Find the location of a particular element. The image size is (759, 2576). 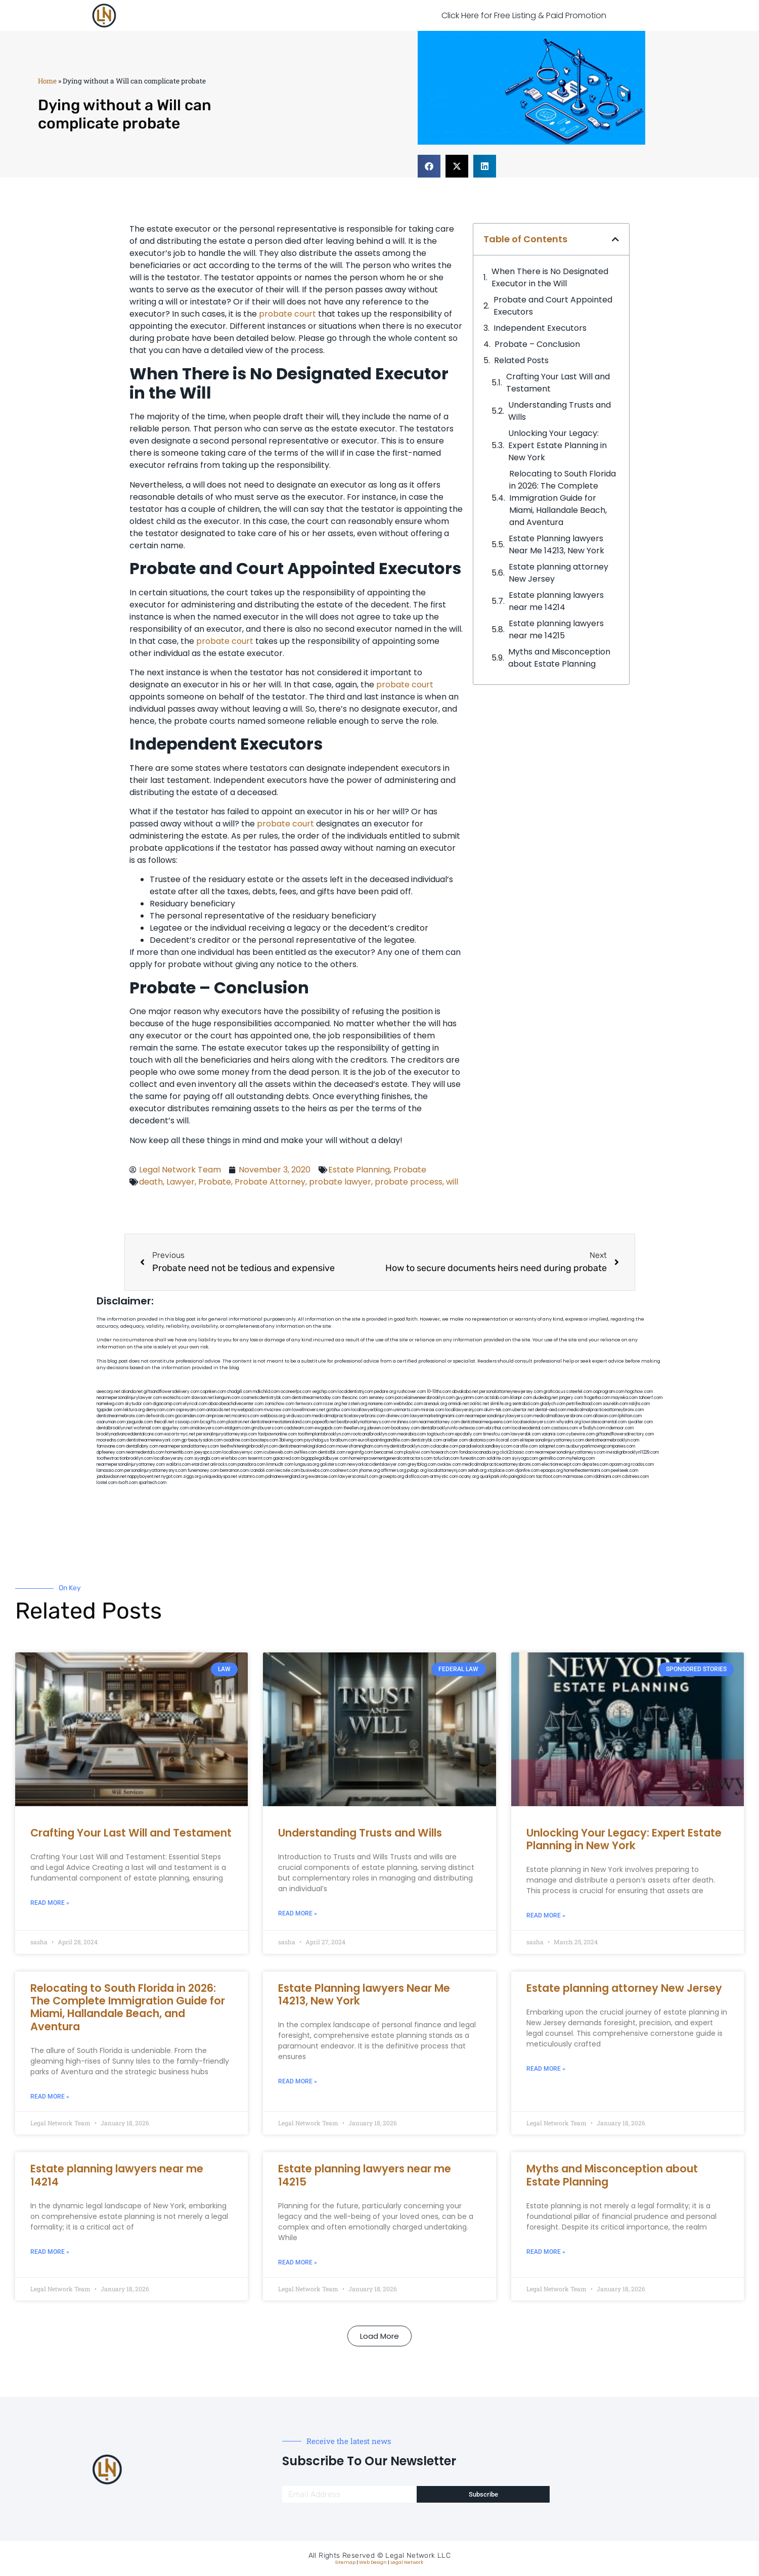

thescinc.com is located at coordinates (355, 1398).